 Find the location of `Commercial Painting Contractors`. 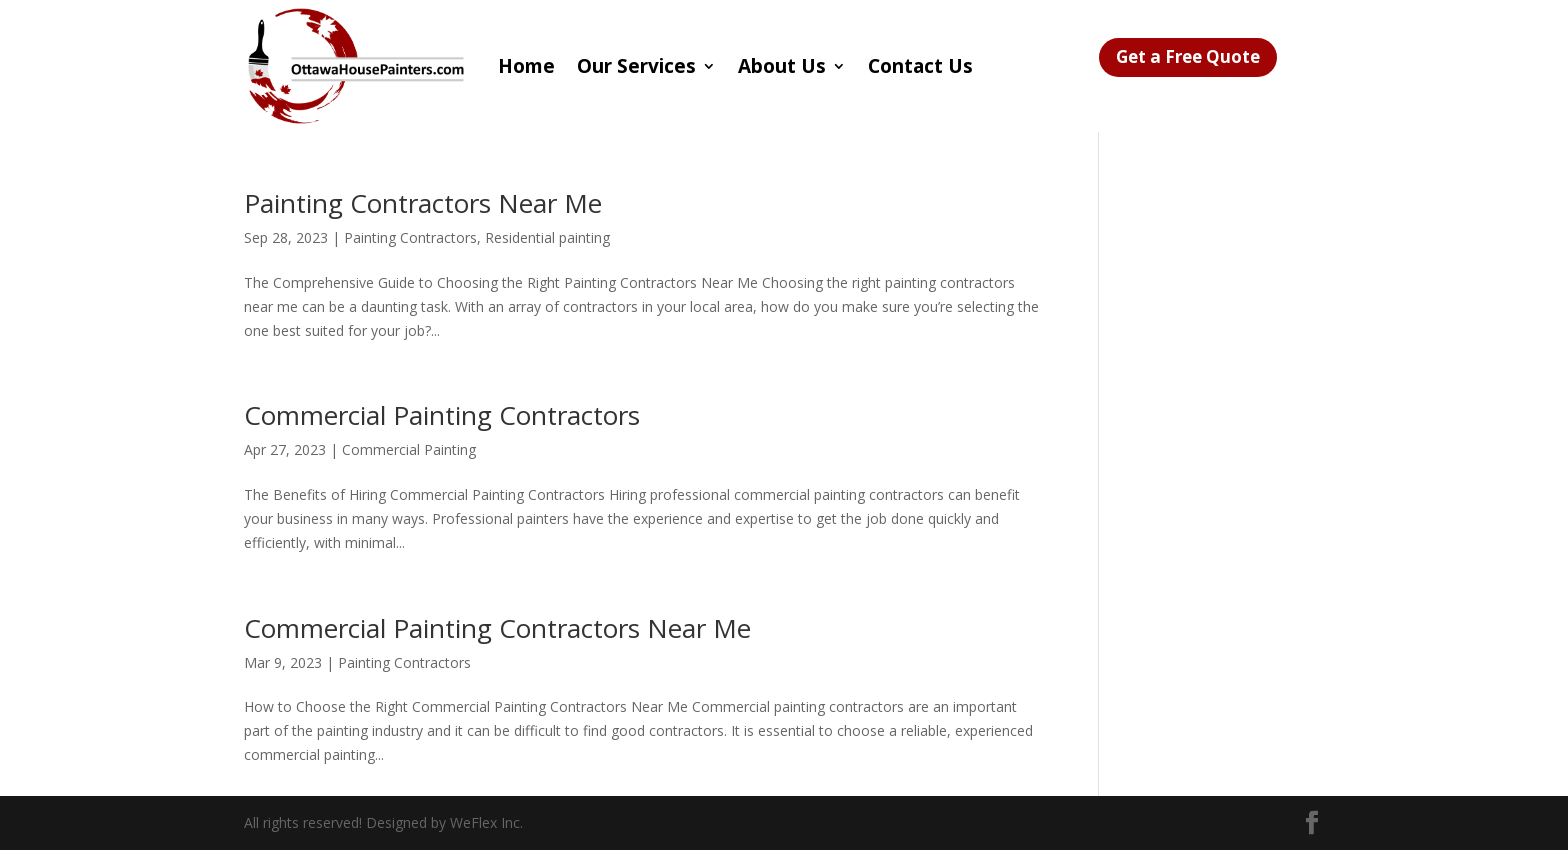

Commercial Painting Contractors is located at coordinates (442, 415).